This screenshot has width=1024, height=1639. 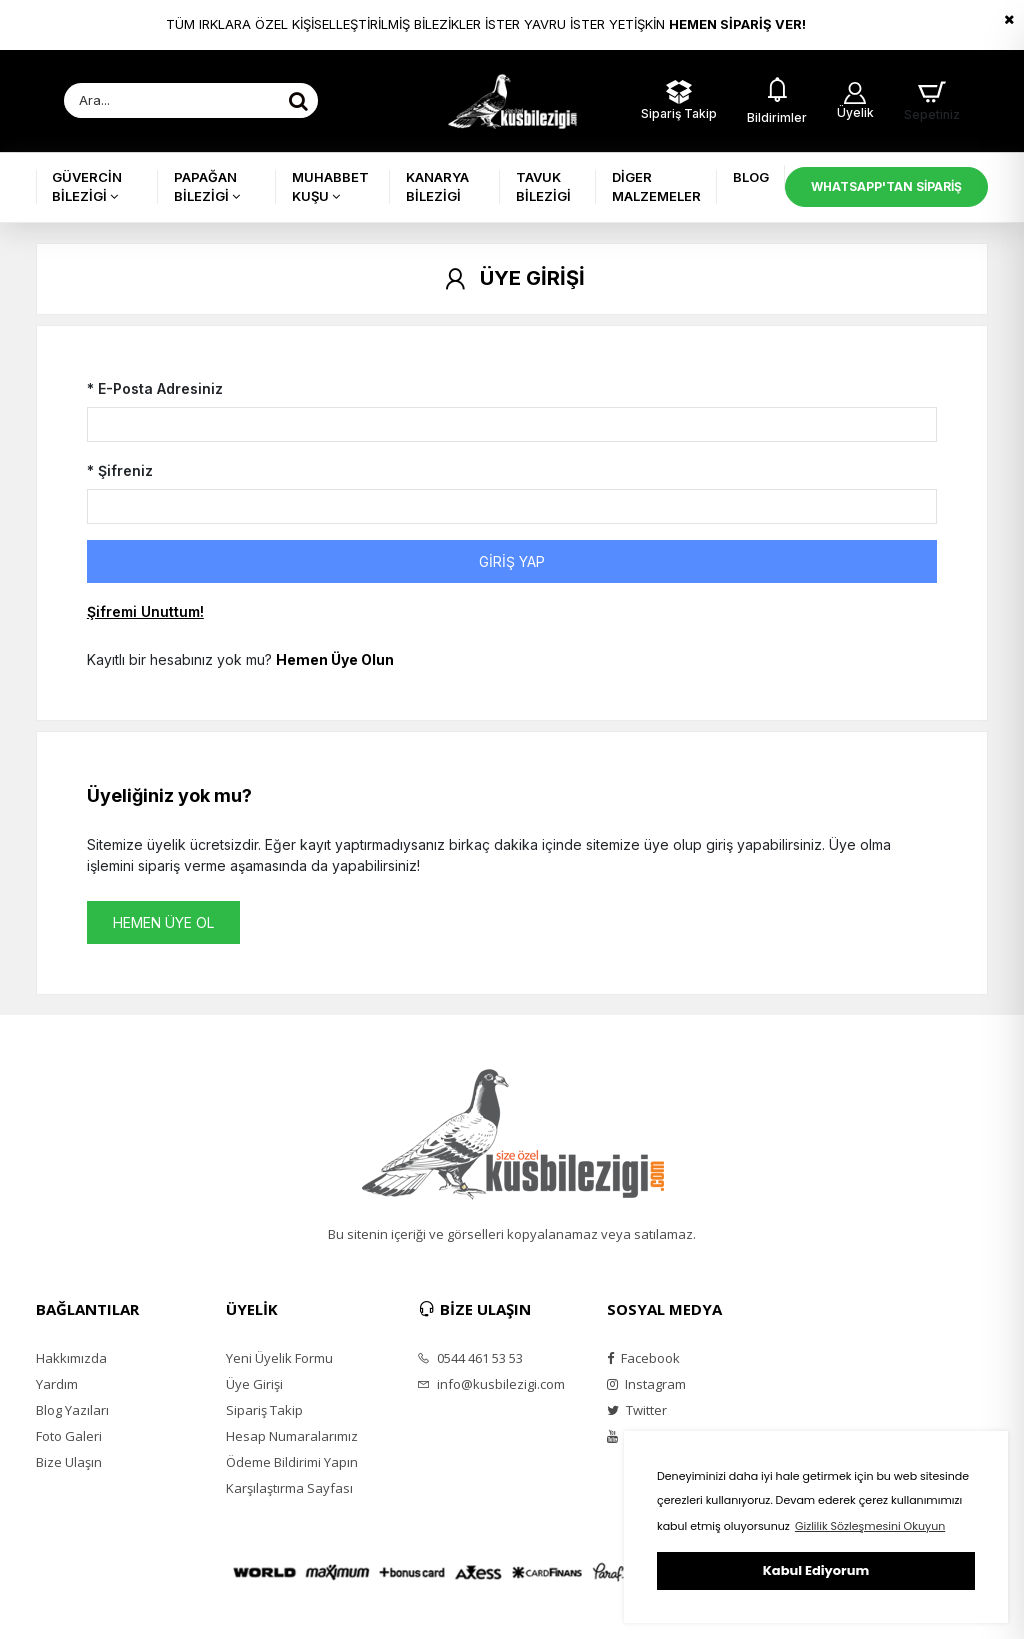 What do you see at coordinates (69, 1462) in the screenshot?
I see `Bize Ulaşın` at bounding box center [69, 1462].